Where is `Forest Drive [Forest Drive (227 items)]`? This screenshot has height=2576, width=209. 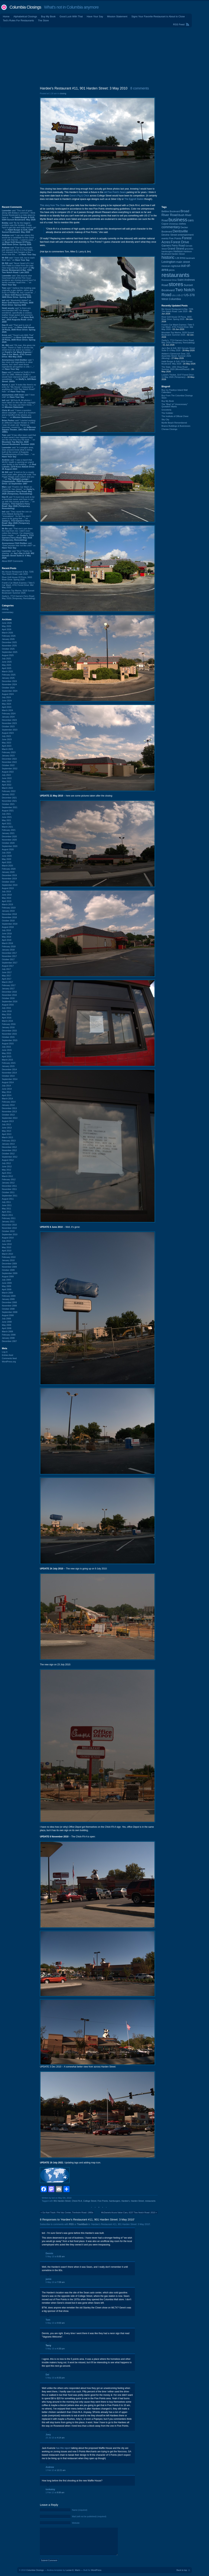 Forest Drive [Forest Drive (227 items)] is located at coordinates (180, 242).